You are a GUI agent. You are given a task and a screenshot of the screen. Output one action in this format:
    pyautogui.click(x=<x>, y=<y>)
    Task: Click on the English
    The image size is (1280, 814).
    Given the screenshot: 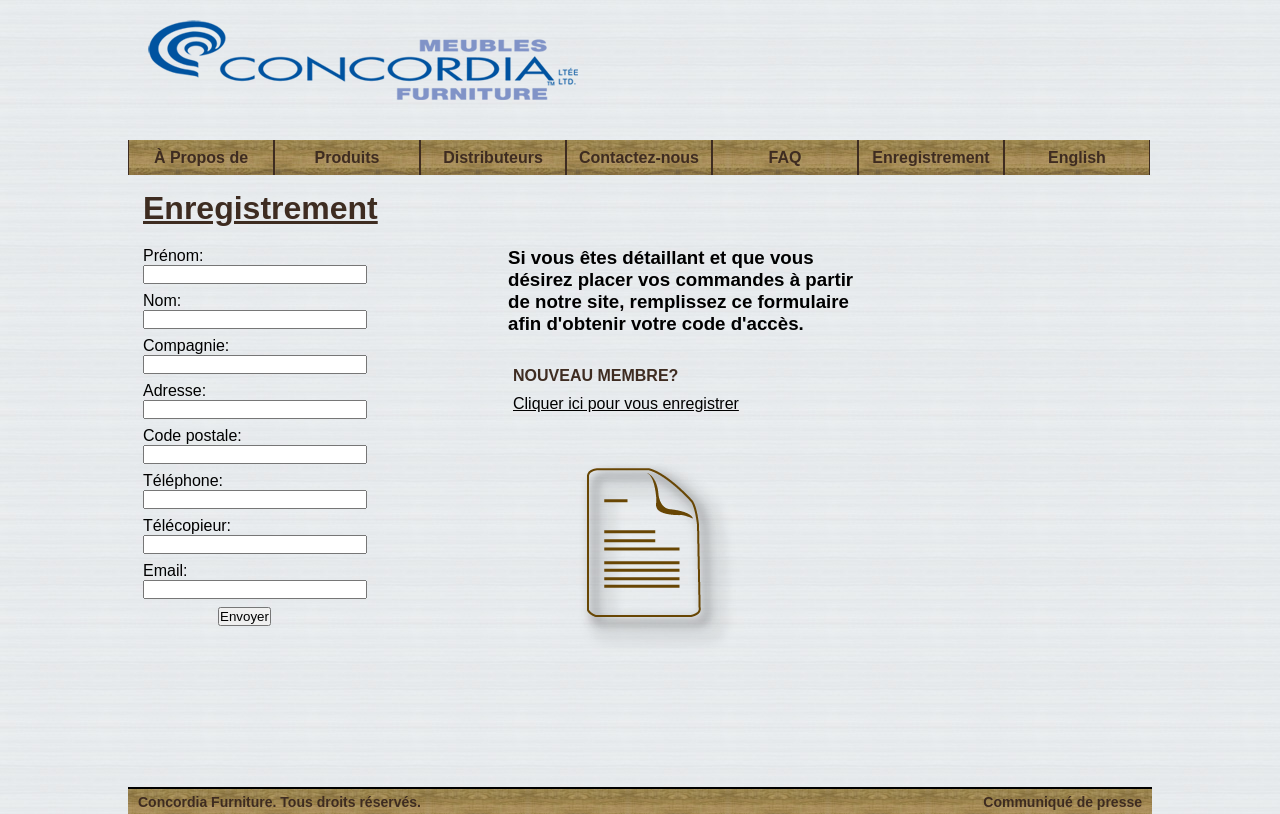 What is the action you would take?
    pyautogui.click(x=1077, y=157)
    